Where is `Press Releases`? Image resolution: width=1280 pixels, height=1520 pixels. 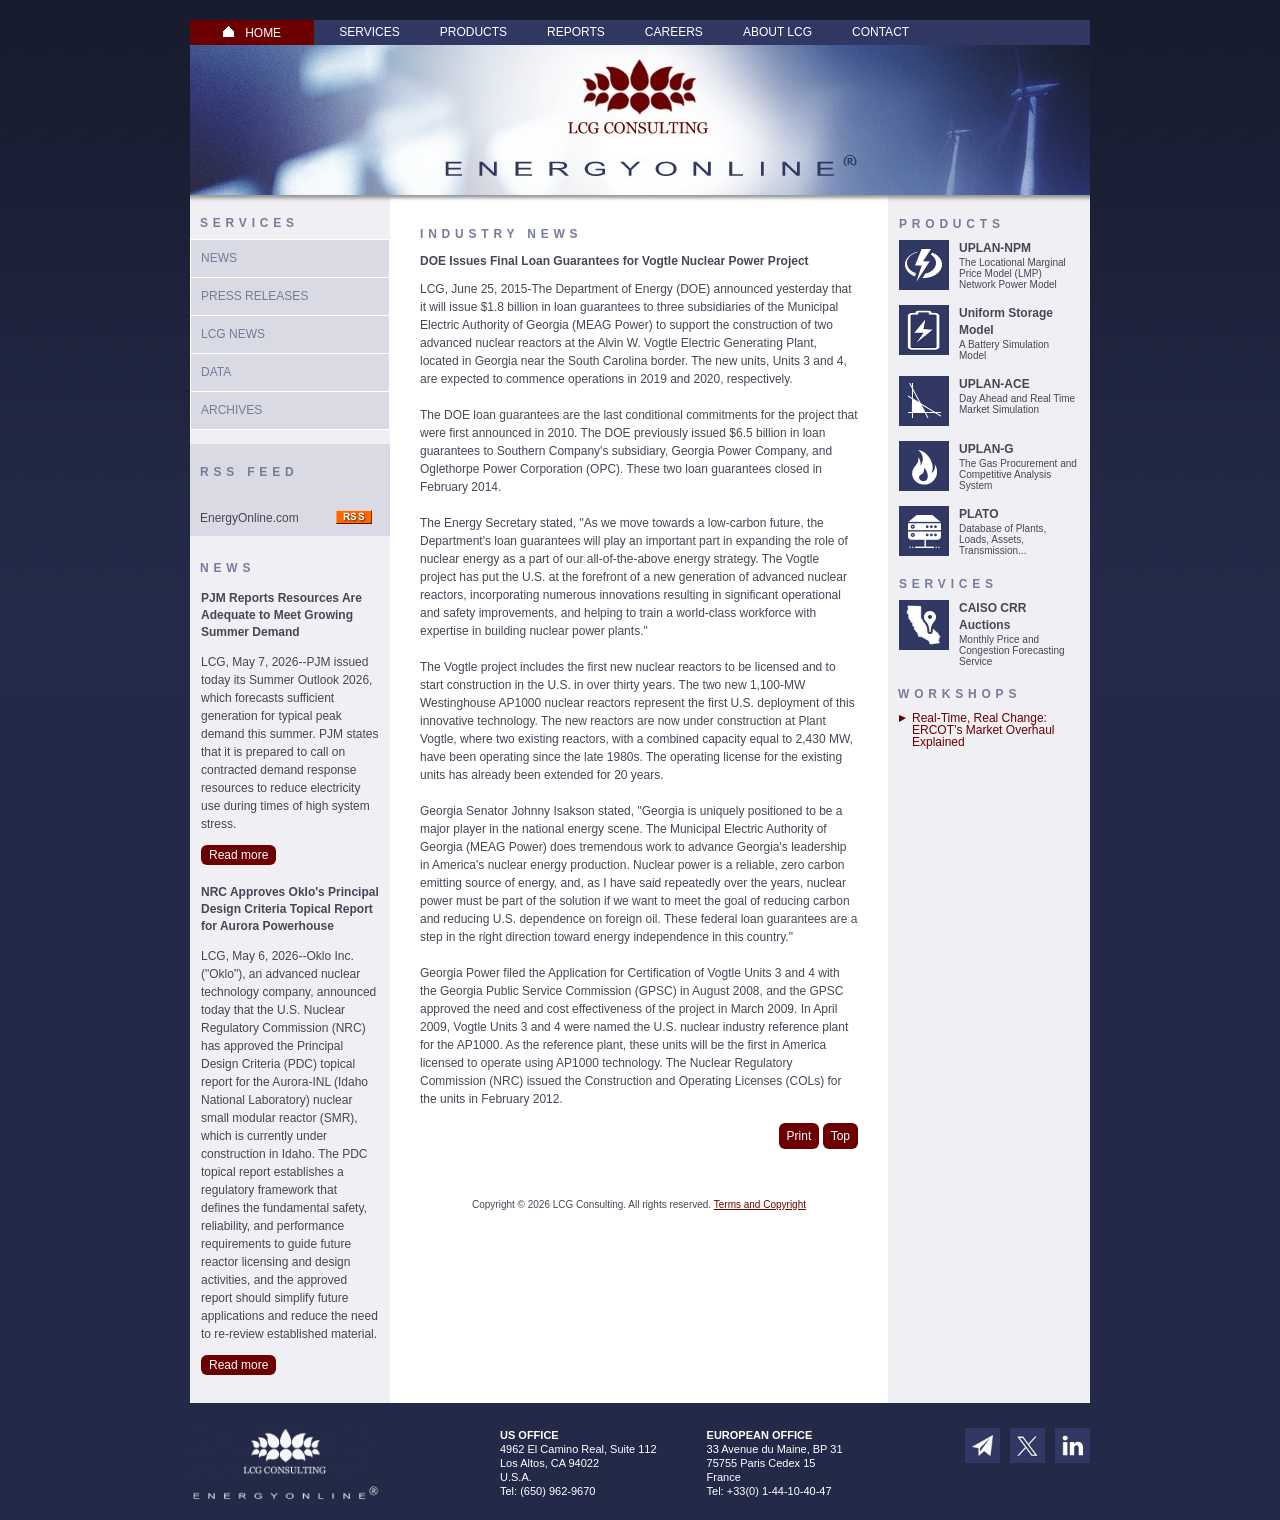
Press Releases is located at coordinates (254, 296).